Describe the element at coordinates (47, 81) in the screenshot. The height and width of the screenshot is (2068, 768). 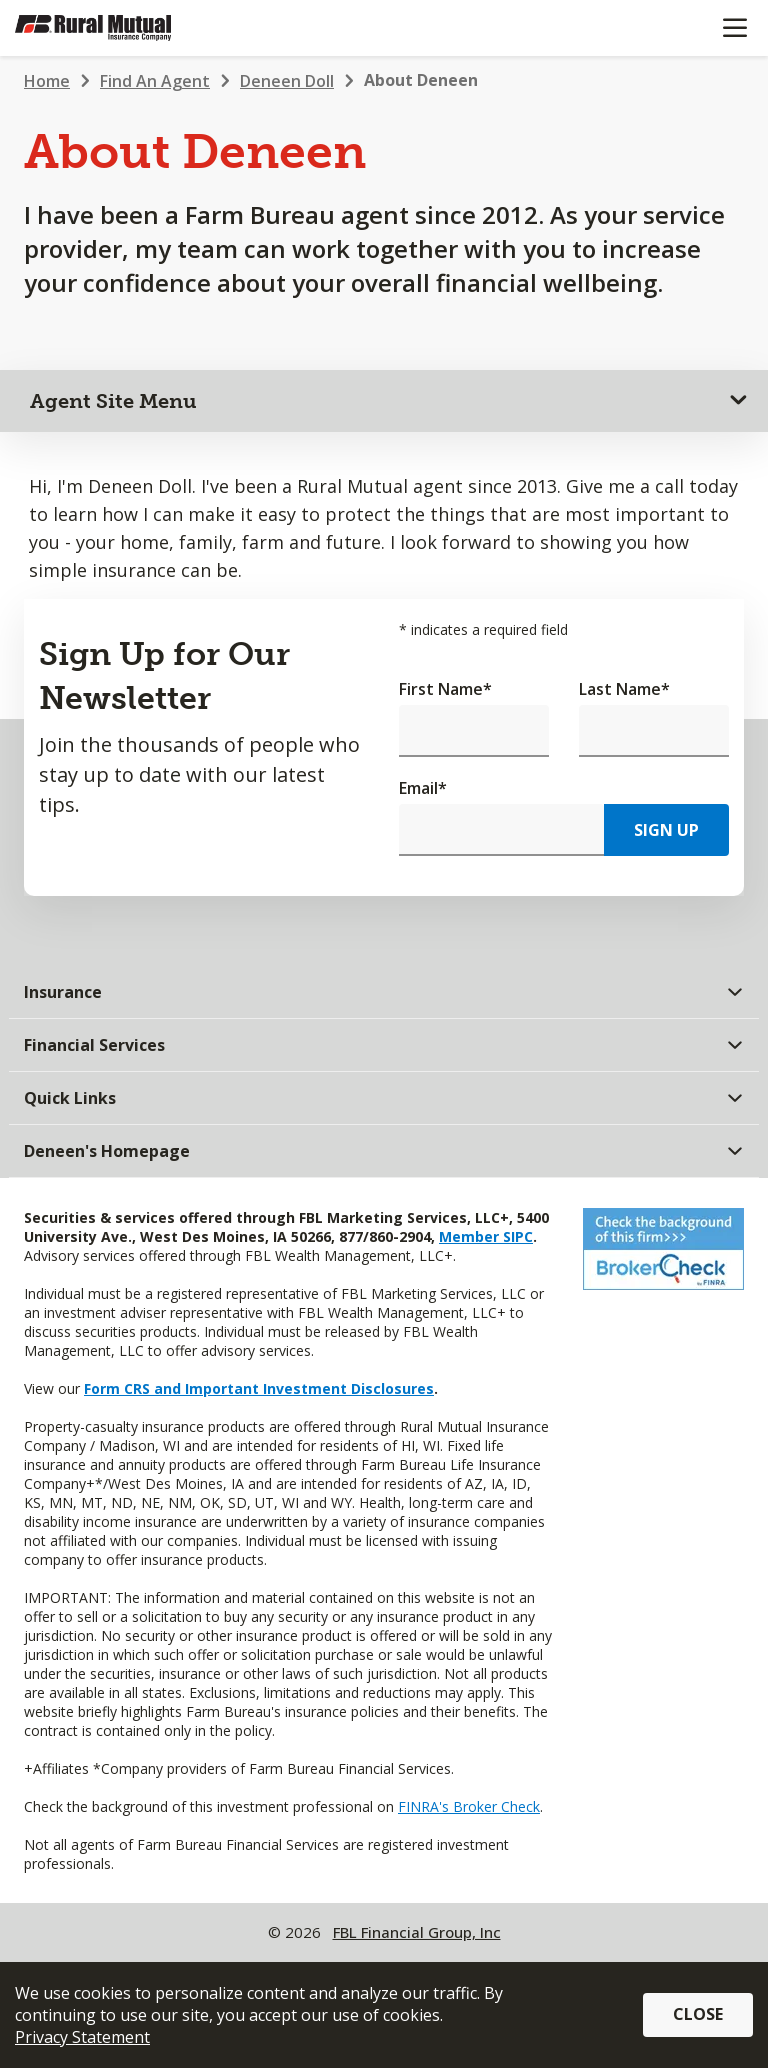
I see `Home` at that location.